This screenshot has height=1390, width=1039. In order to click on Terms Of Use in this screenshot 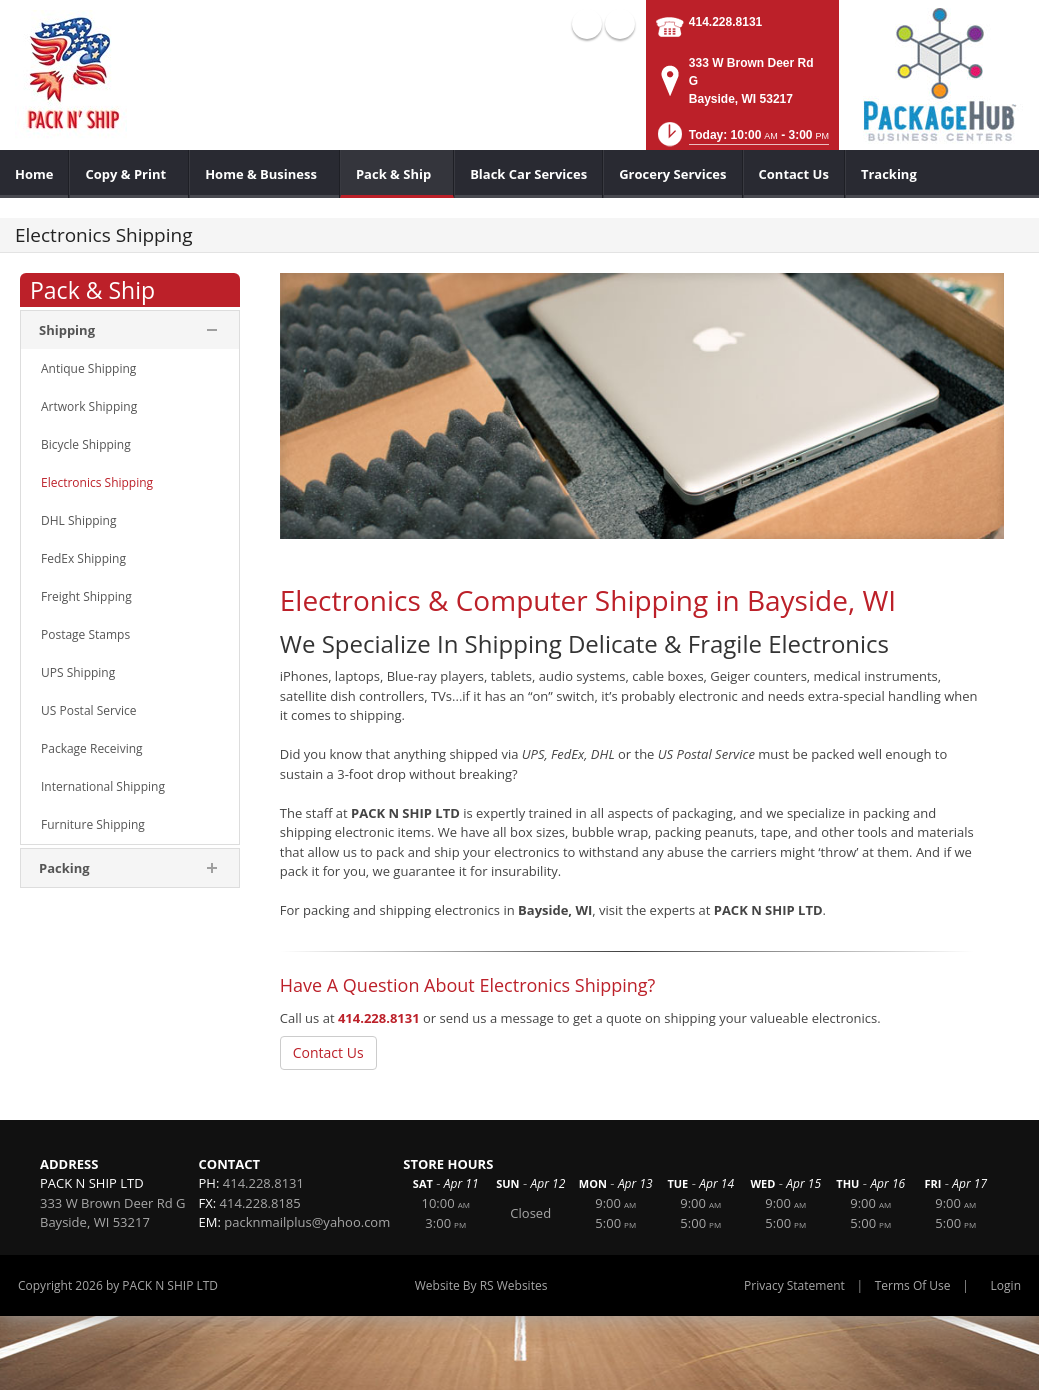, I will do `click(913, 1285)`.